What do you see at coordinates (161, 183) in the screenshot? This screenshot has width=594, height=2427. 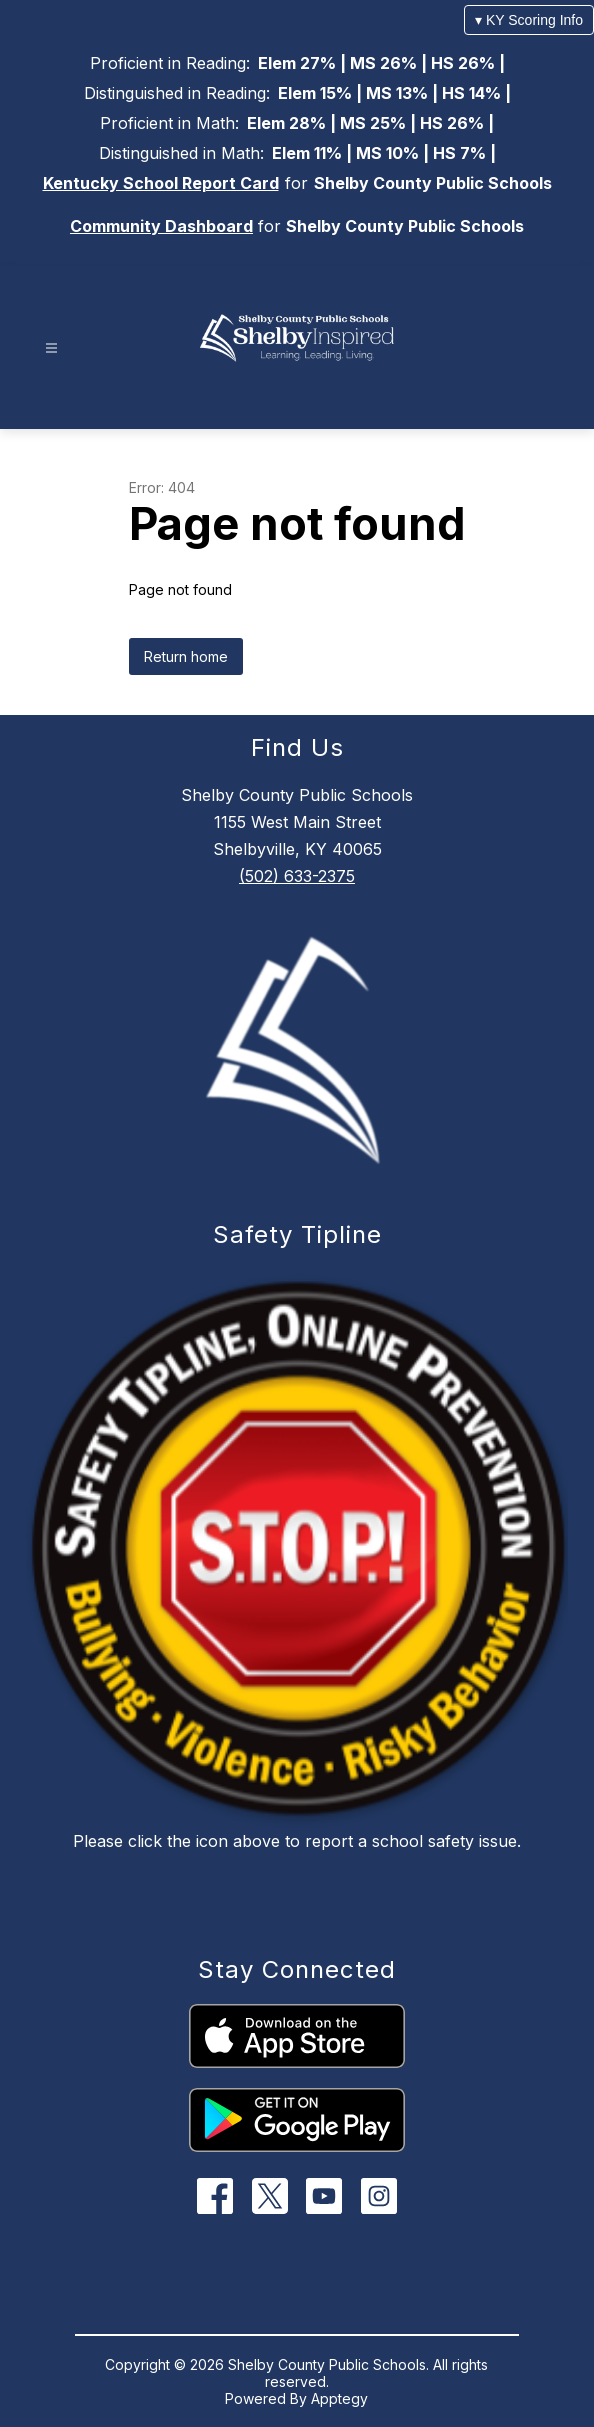 I see `Kentucky School Report Card` at bounding box center [161, 183].